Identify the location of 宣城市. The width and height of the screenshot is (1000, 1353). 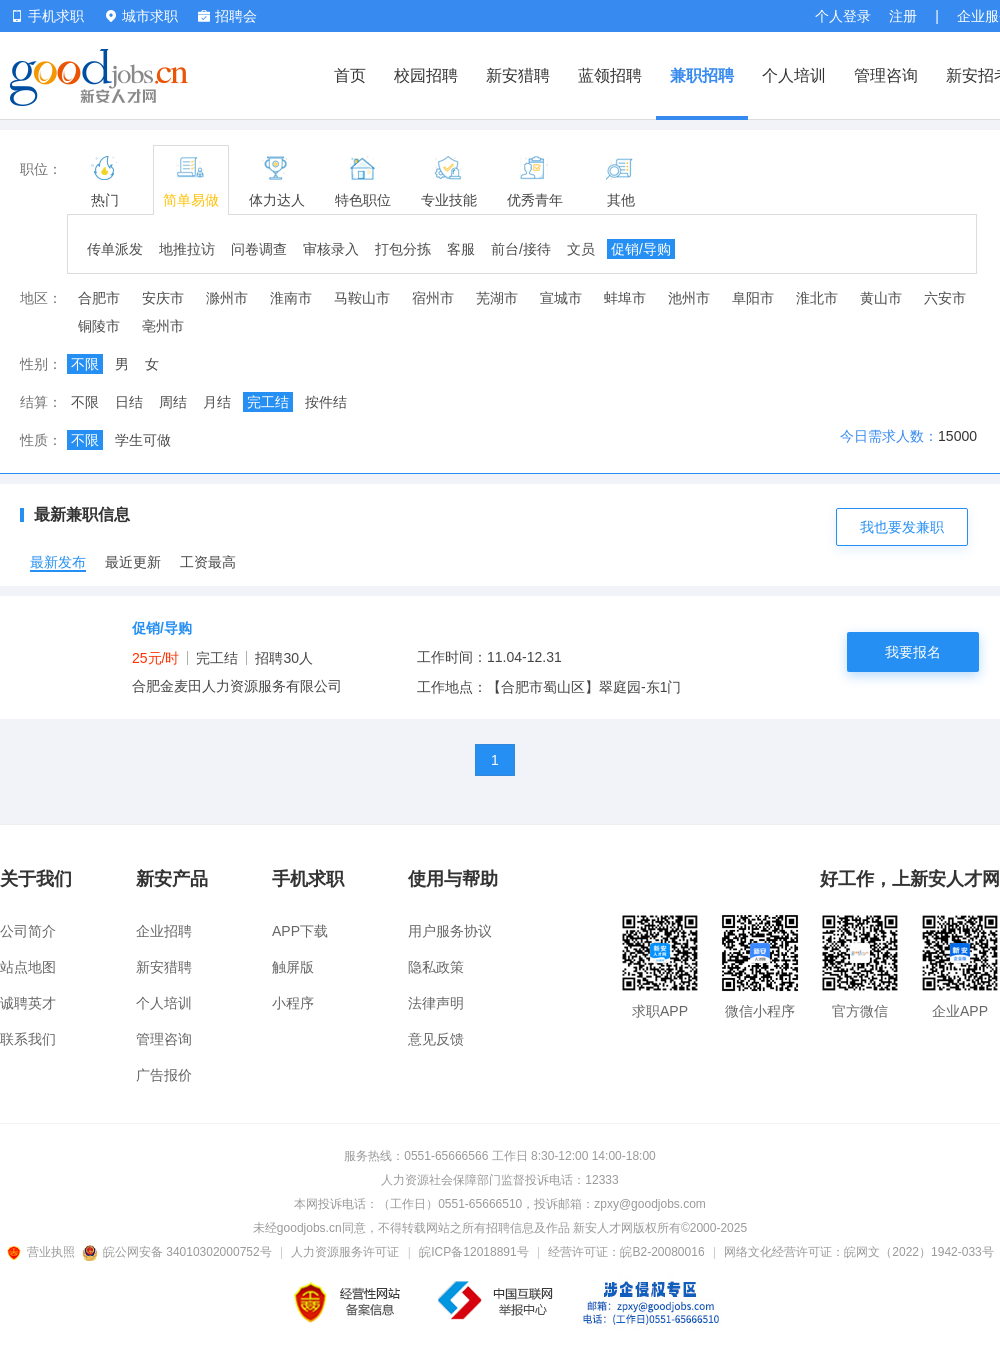
(561, 298).